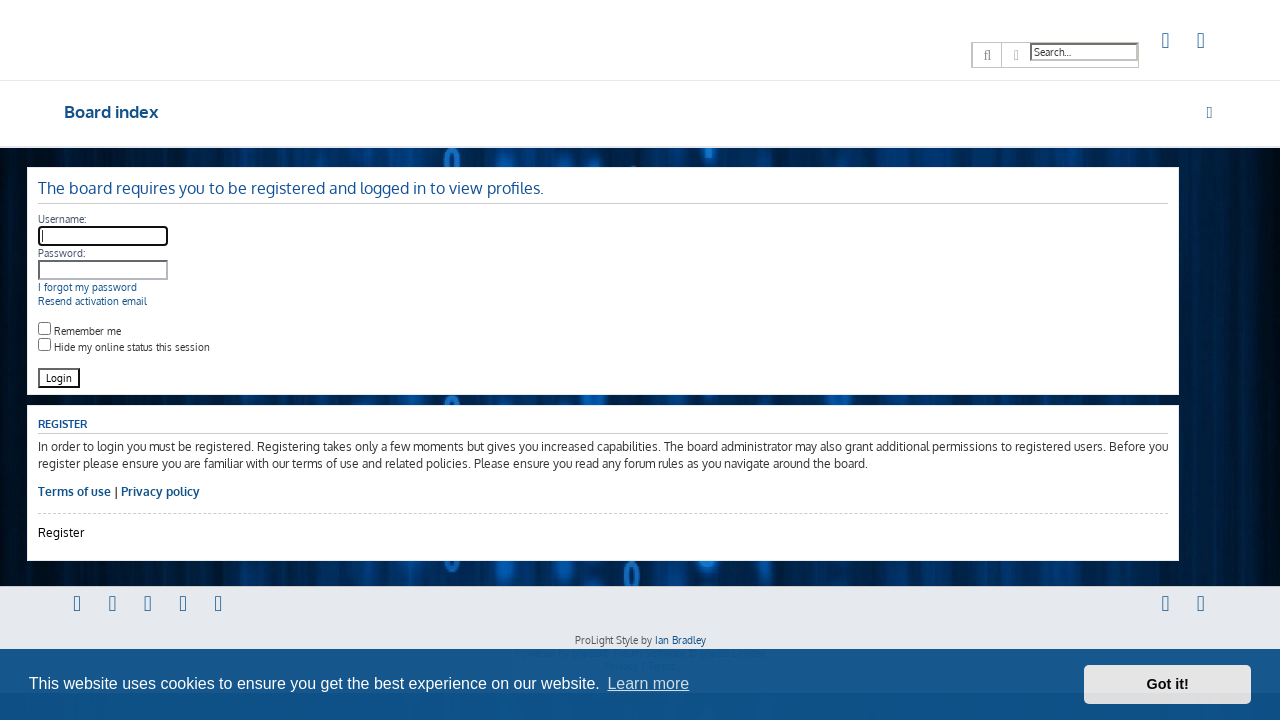 The height and width of the screenshot is (720, 1280). Describe the element at coordinates (111, 111) in the screenshot. I see `Board index` at that location.